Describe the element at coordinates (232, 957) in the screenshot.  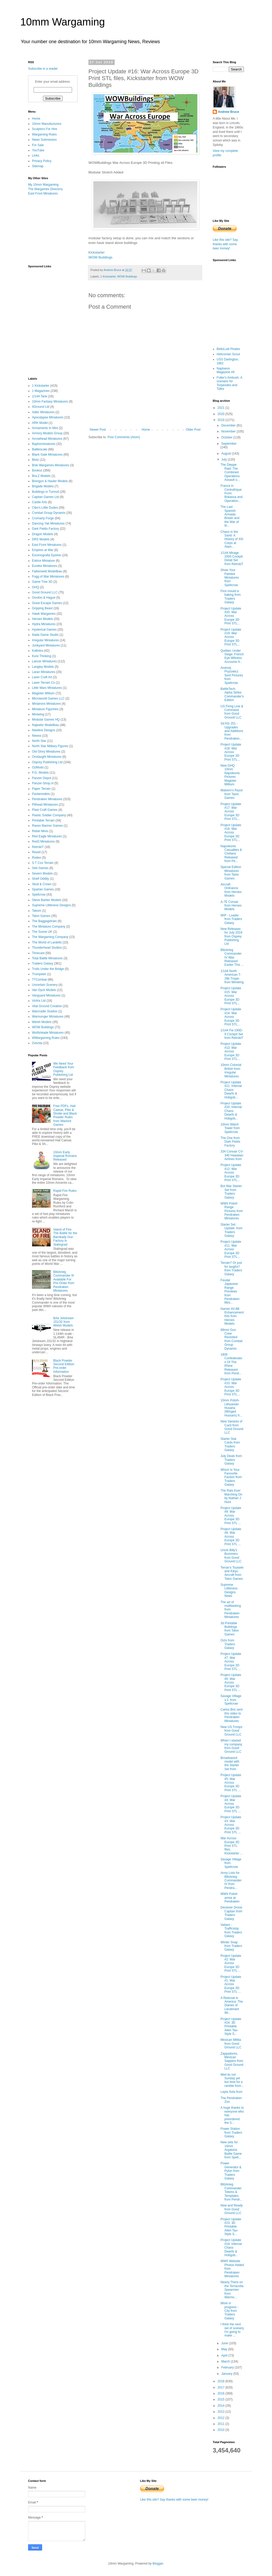
I see `Blitzkrieg Commander IV Was Released Earlier This ...` at that location.